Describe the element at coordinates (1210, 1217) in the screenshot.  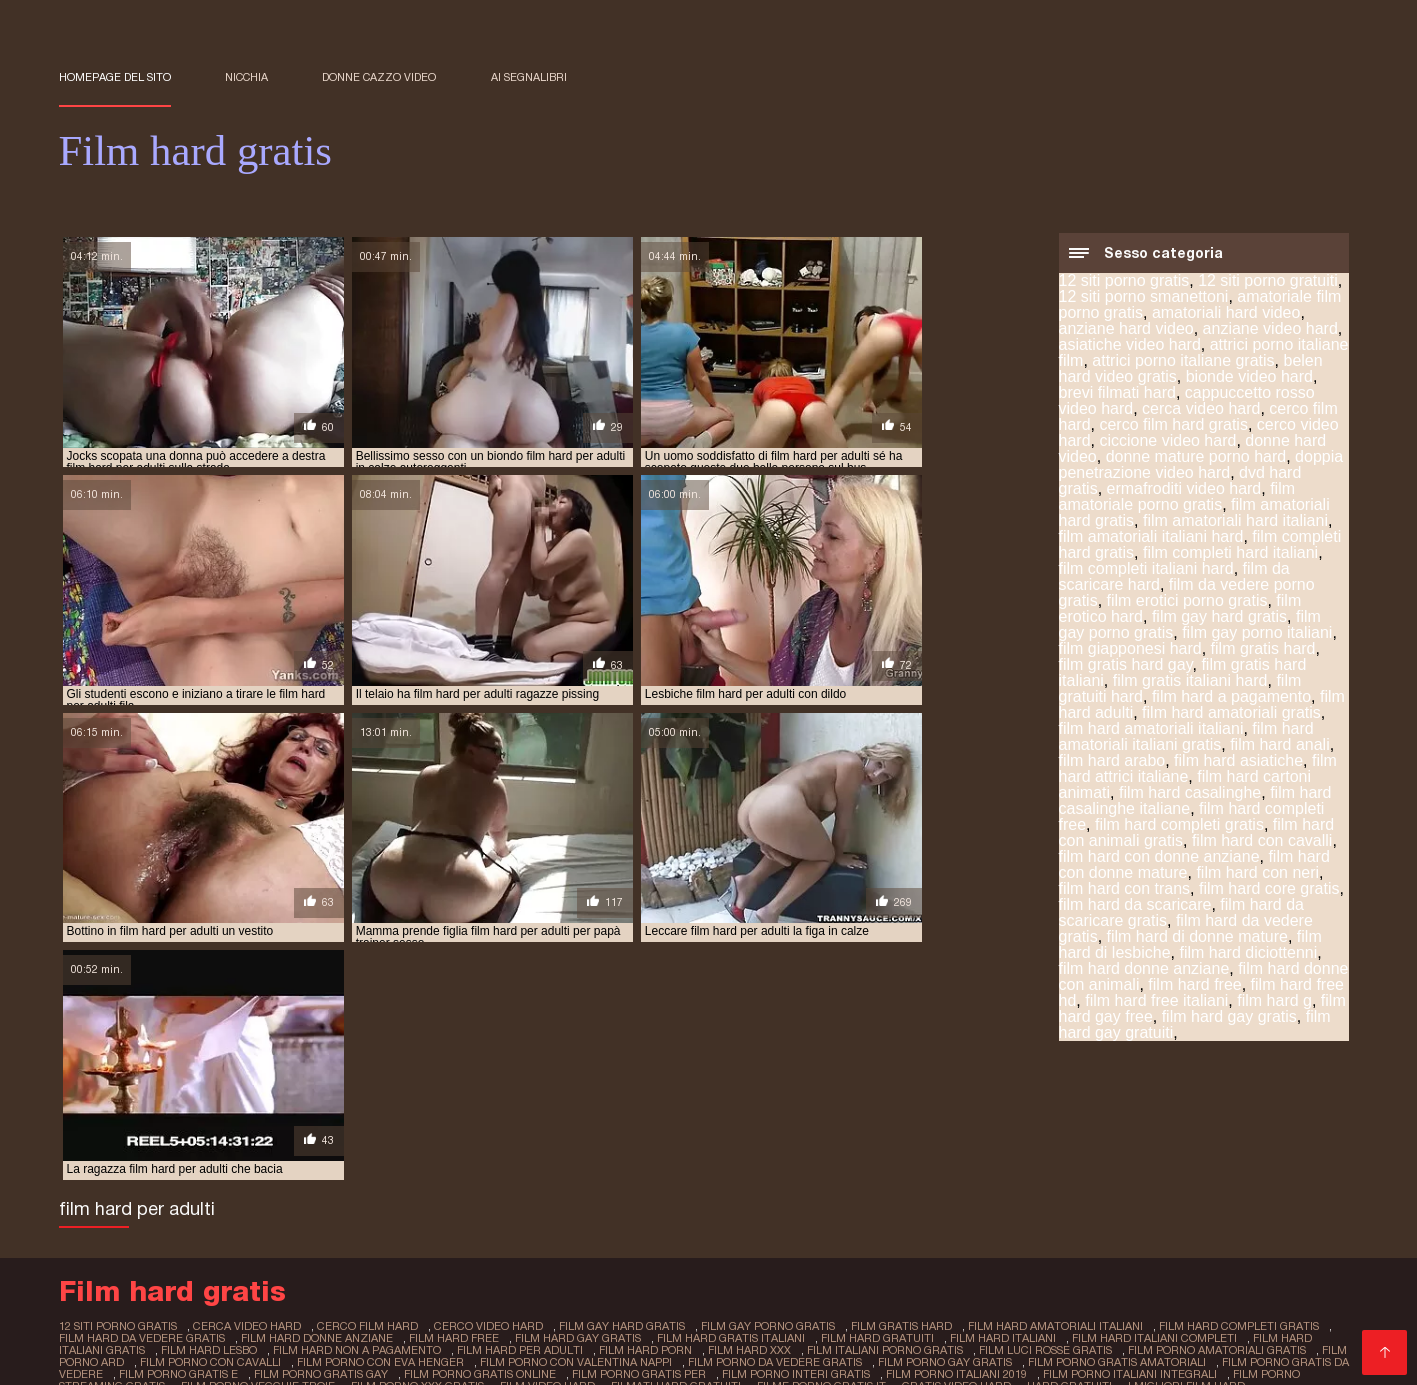
I see `Film porno anziane` at that location.